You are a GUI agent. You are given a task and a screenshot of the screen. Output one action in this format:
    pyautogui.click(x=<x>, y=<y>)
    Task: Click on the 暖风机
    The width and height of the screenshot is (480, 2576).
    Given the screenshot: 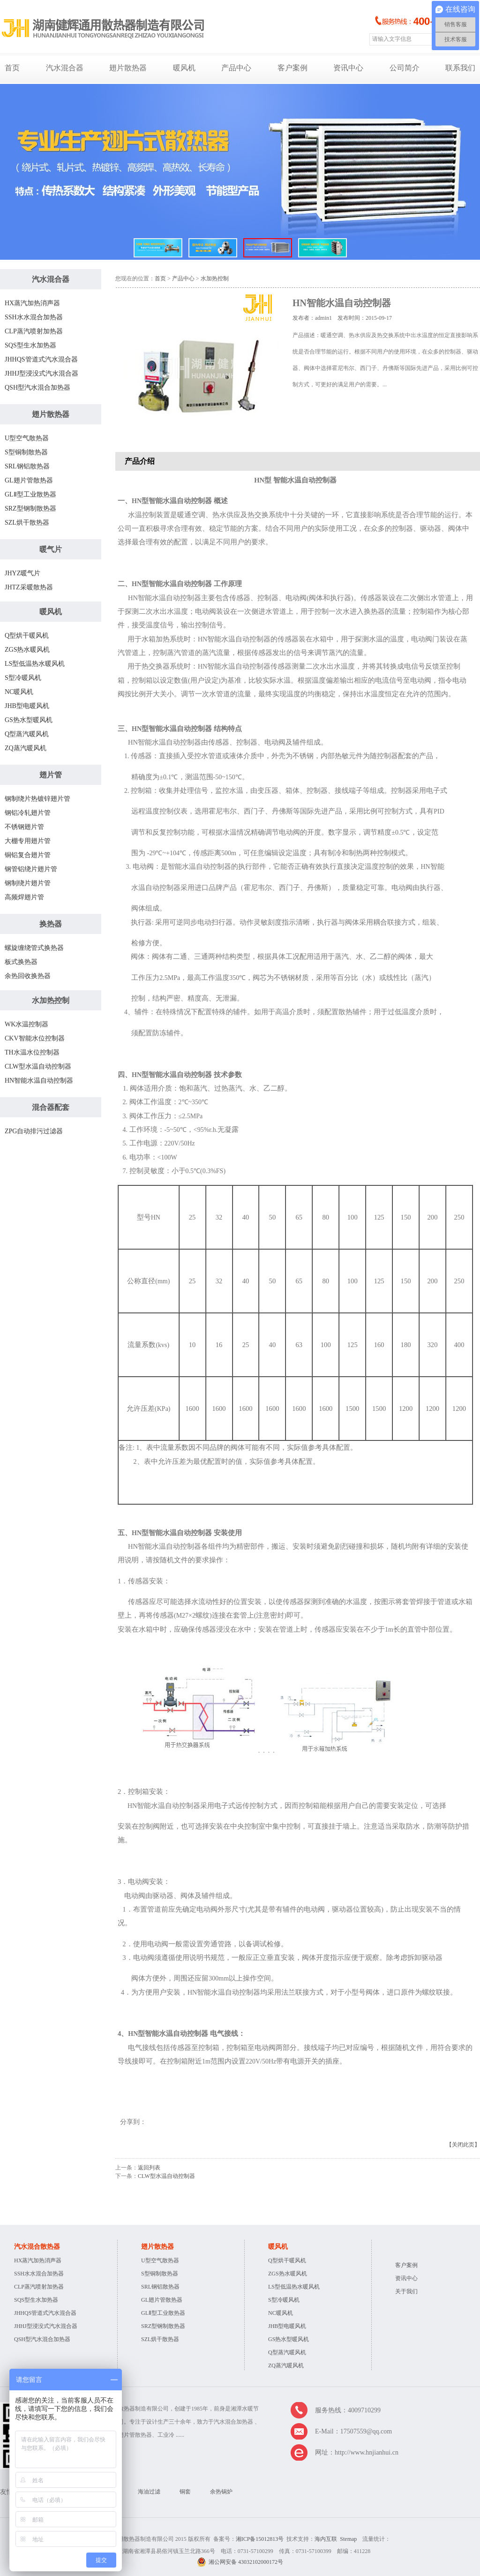 What is the action you would take?
    pyautogui.click(x=184, y=68)
    